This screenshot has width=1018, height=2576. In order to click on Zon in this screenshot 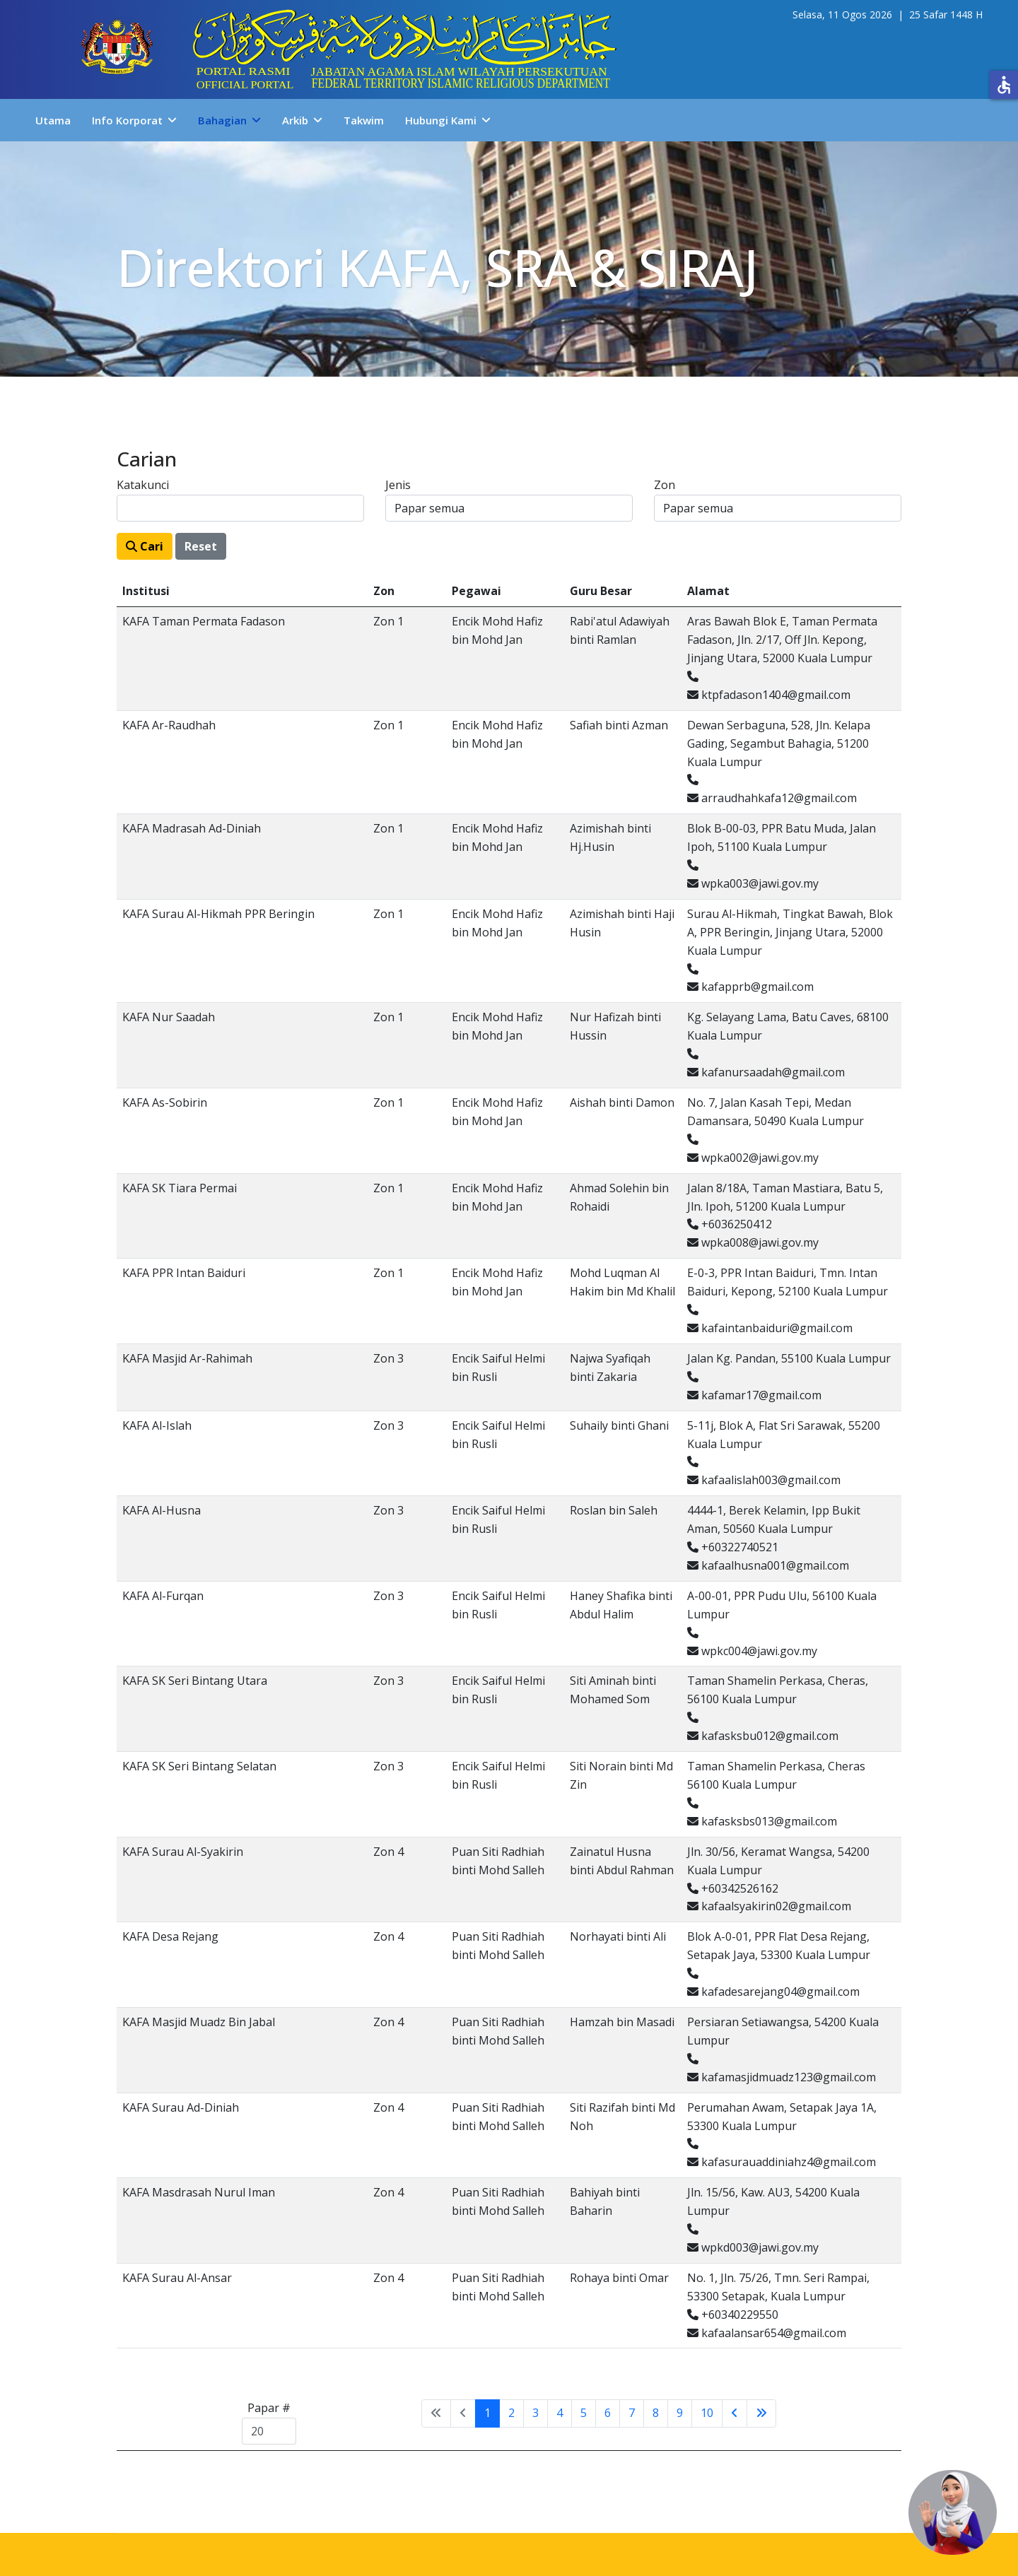, I will do `click(664, 485)`.